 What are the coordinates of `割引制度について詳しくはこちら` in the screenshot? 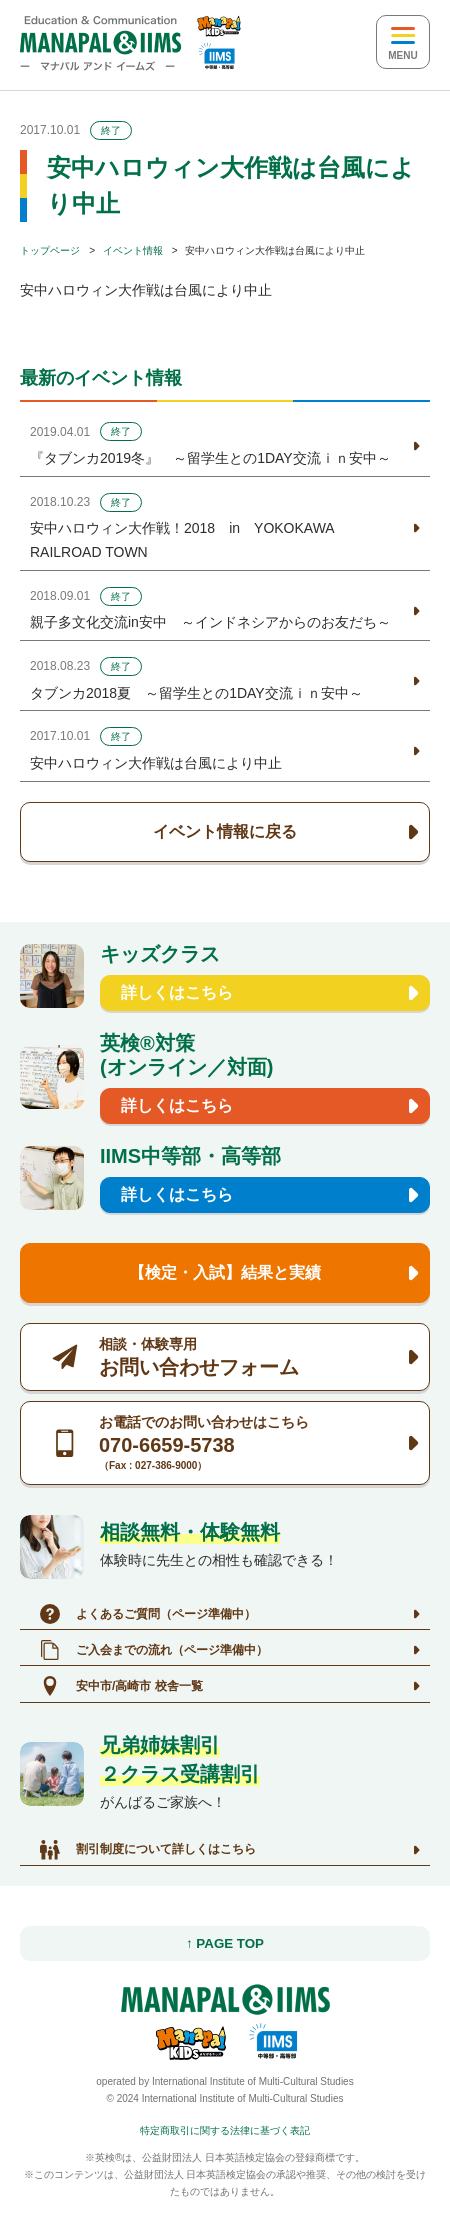 It's located at (148, 1850).